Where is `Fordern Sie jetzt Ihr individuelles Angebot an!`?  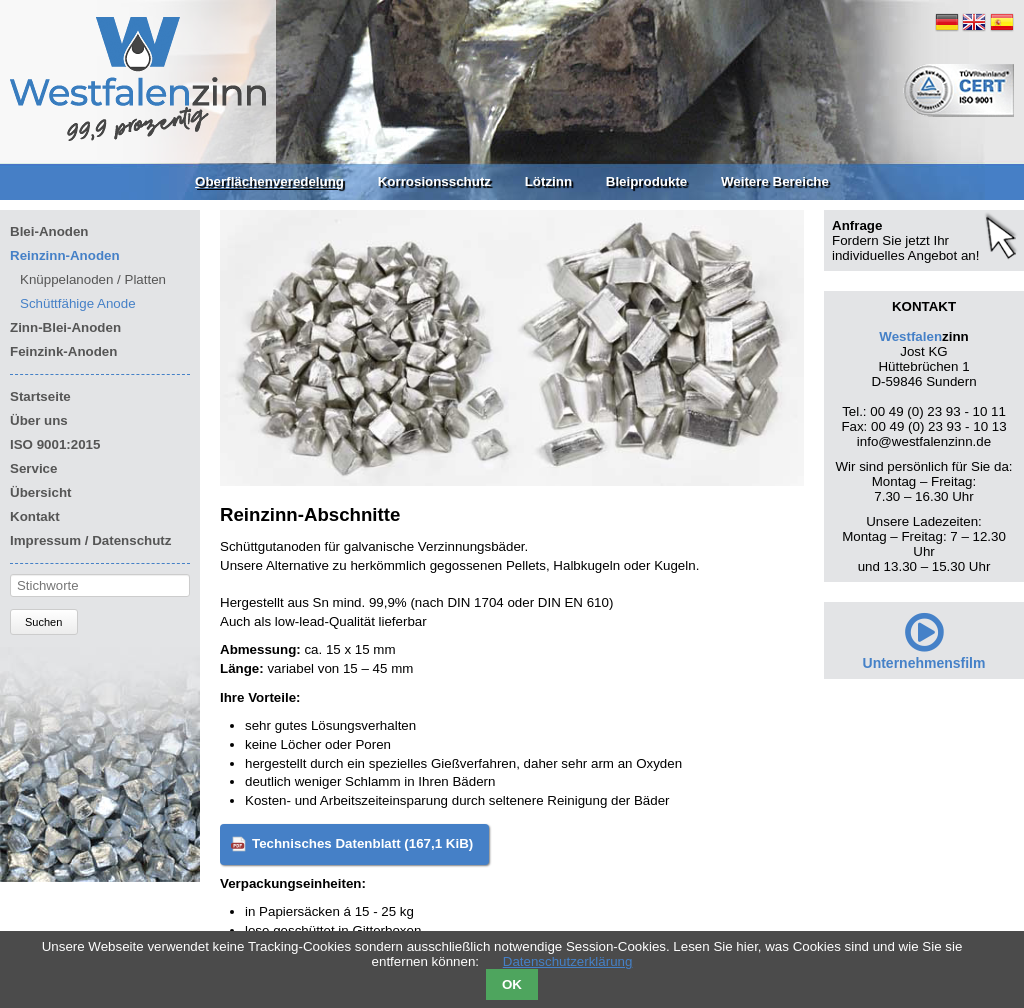
Fordern Sie jetzt Ihr individuelles Angebot an! is located at coordinates (905, 248).